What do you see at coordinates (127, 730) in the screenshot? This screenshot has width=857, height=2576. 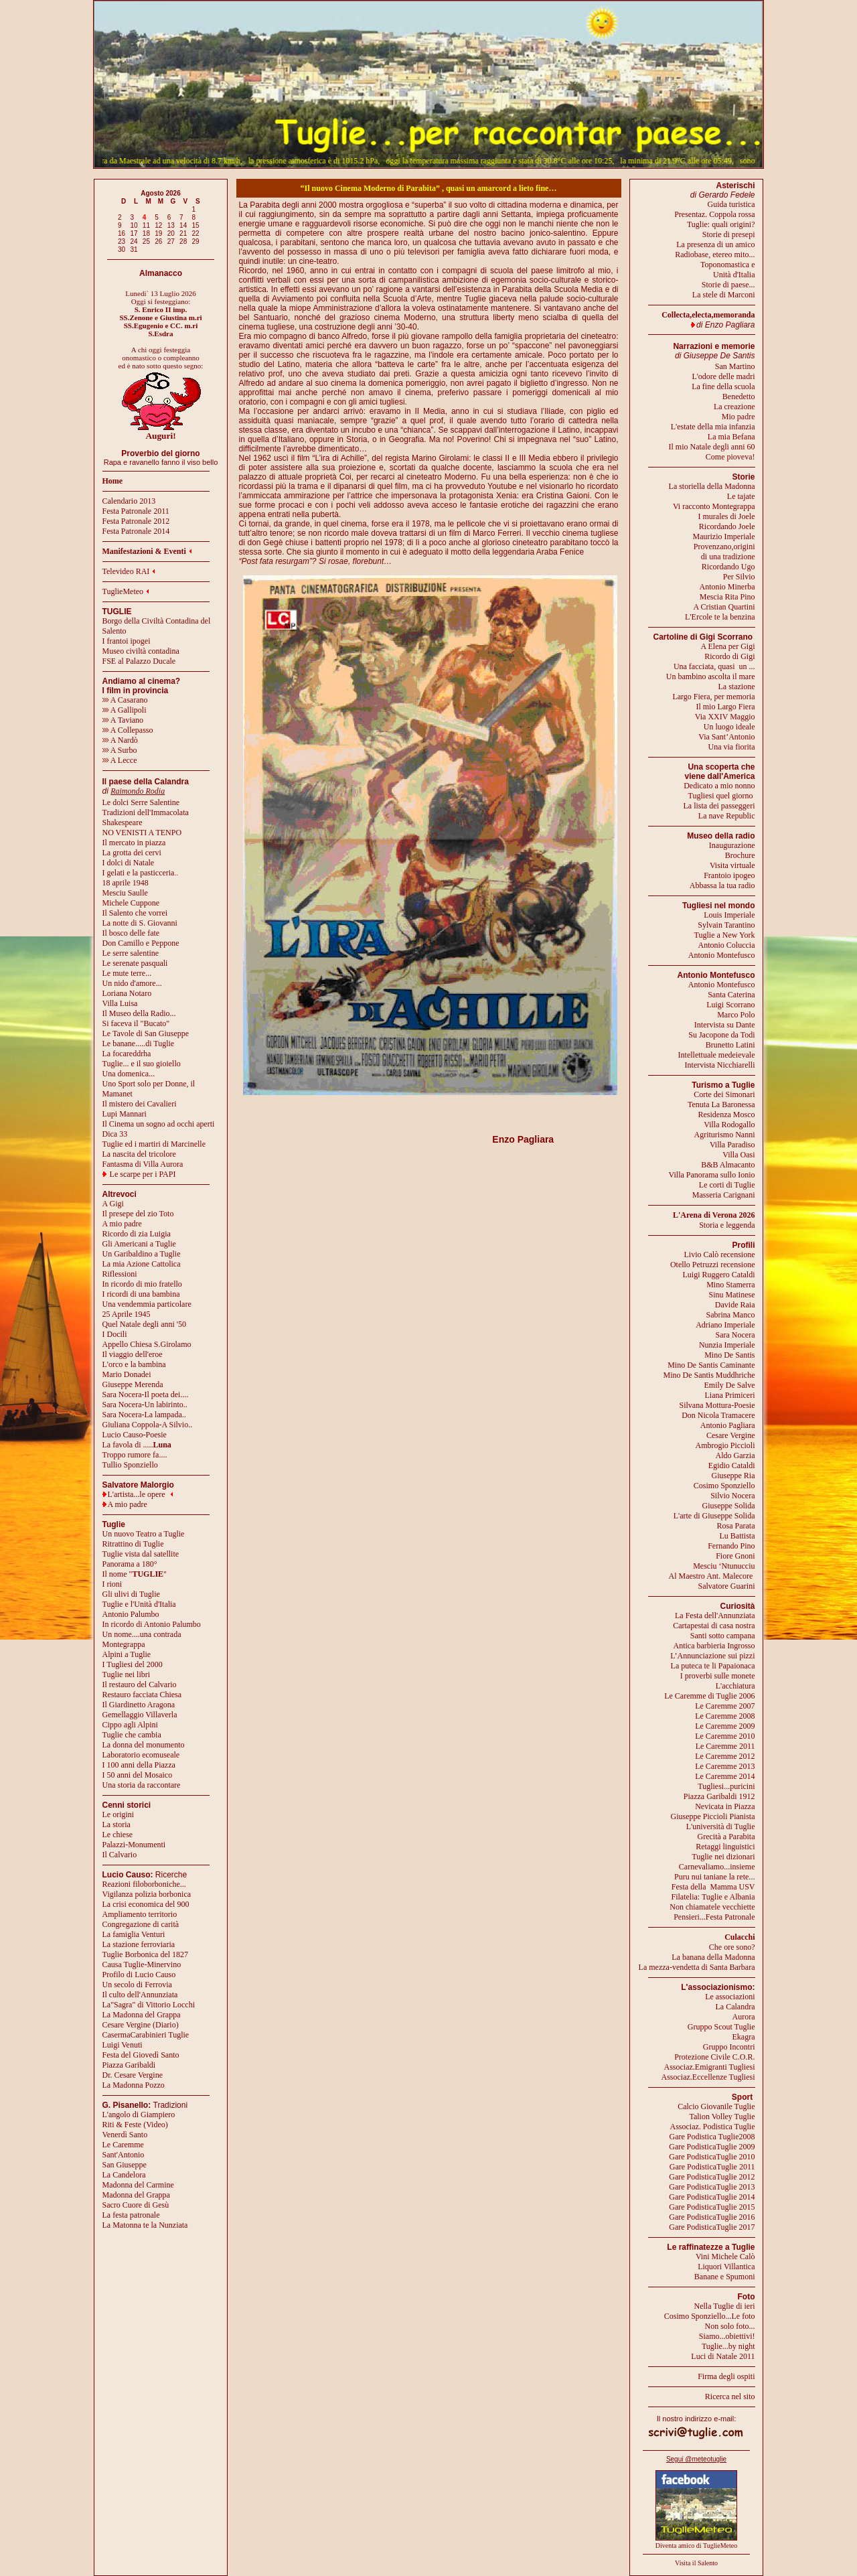 I see `A Collepasso` at bounding box center [127, 730].